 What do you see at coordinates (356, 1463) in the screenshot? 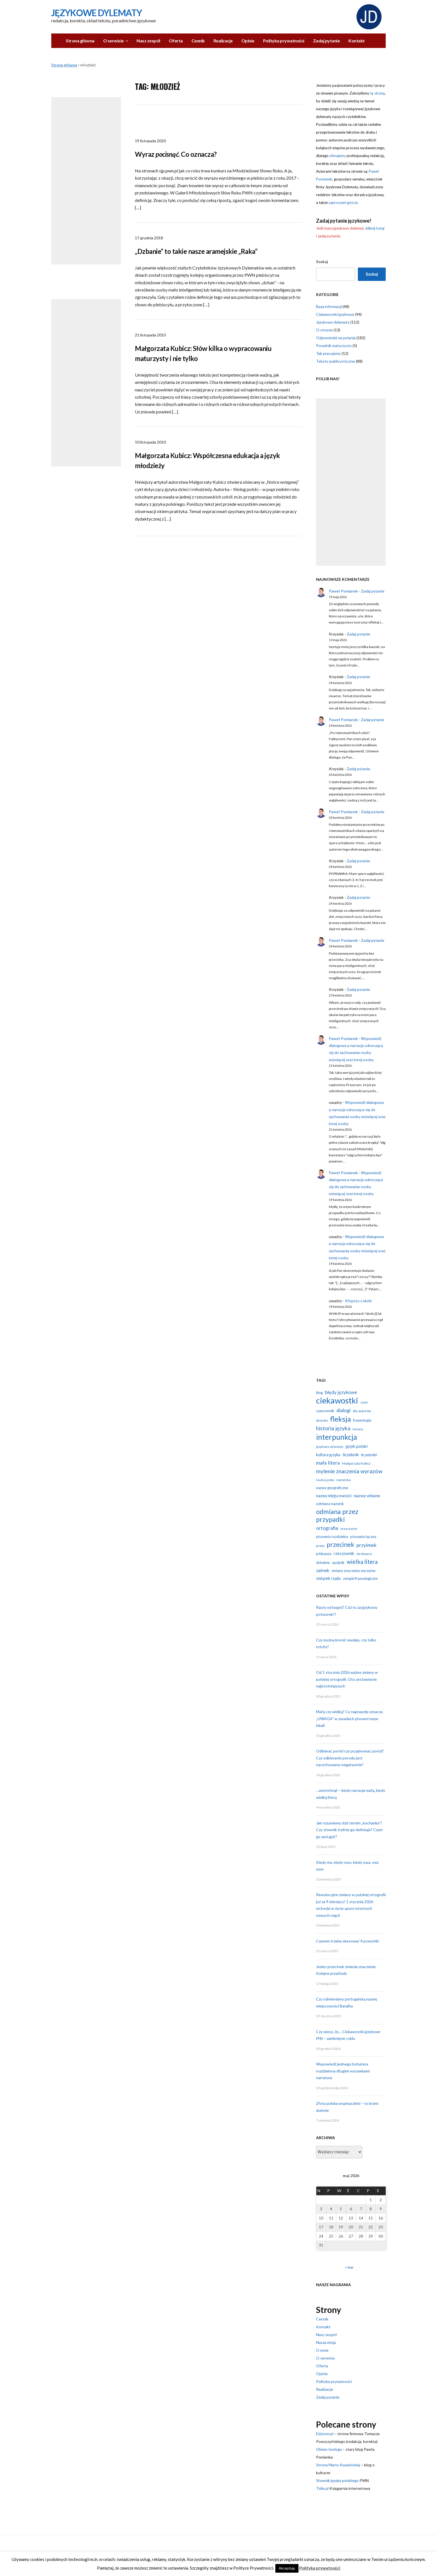
I see `Małgorzata Kubicz [Małgorzata Kubicz (11 elementów)]` at bounding box center [356, 1463].